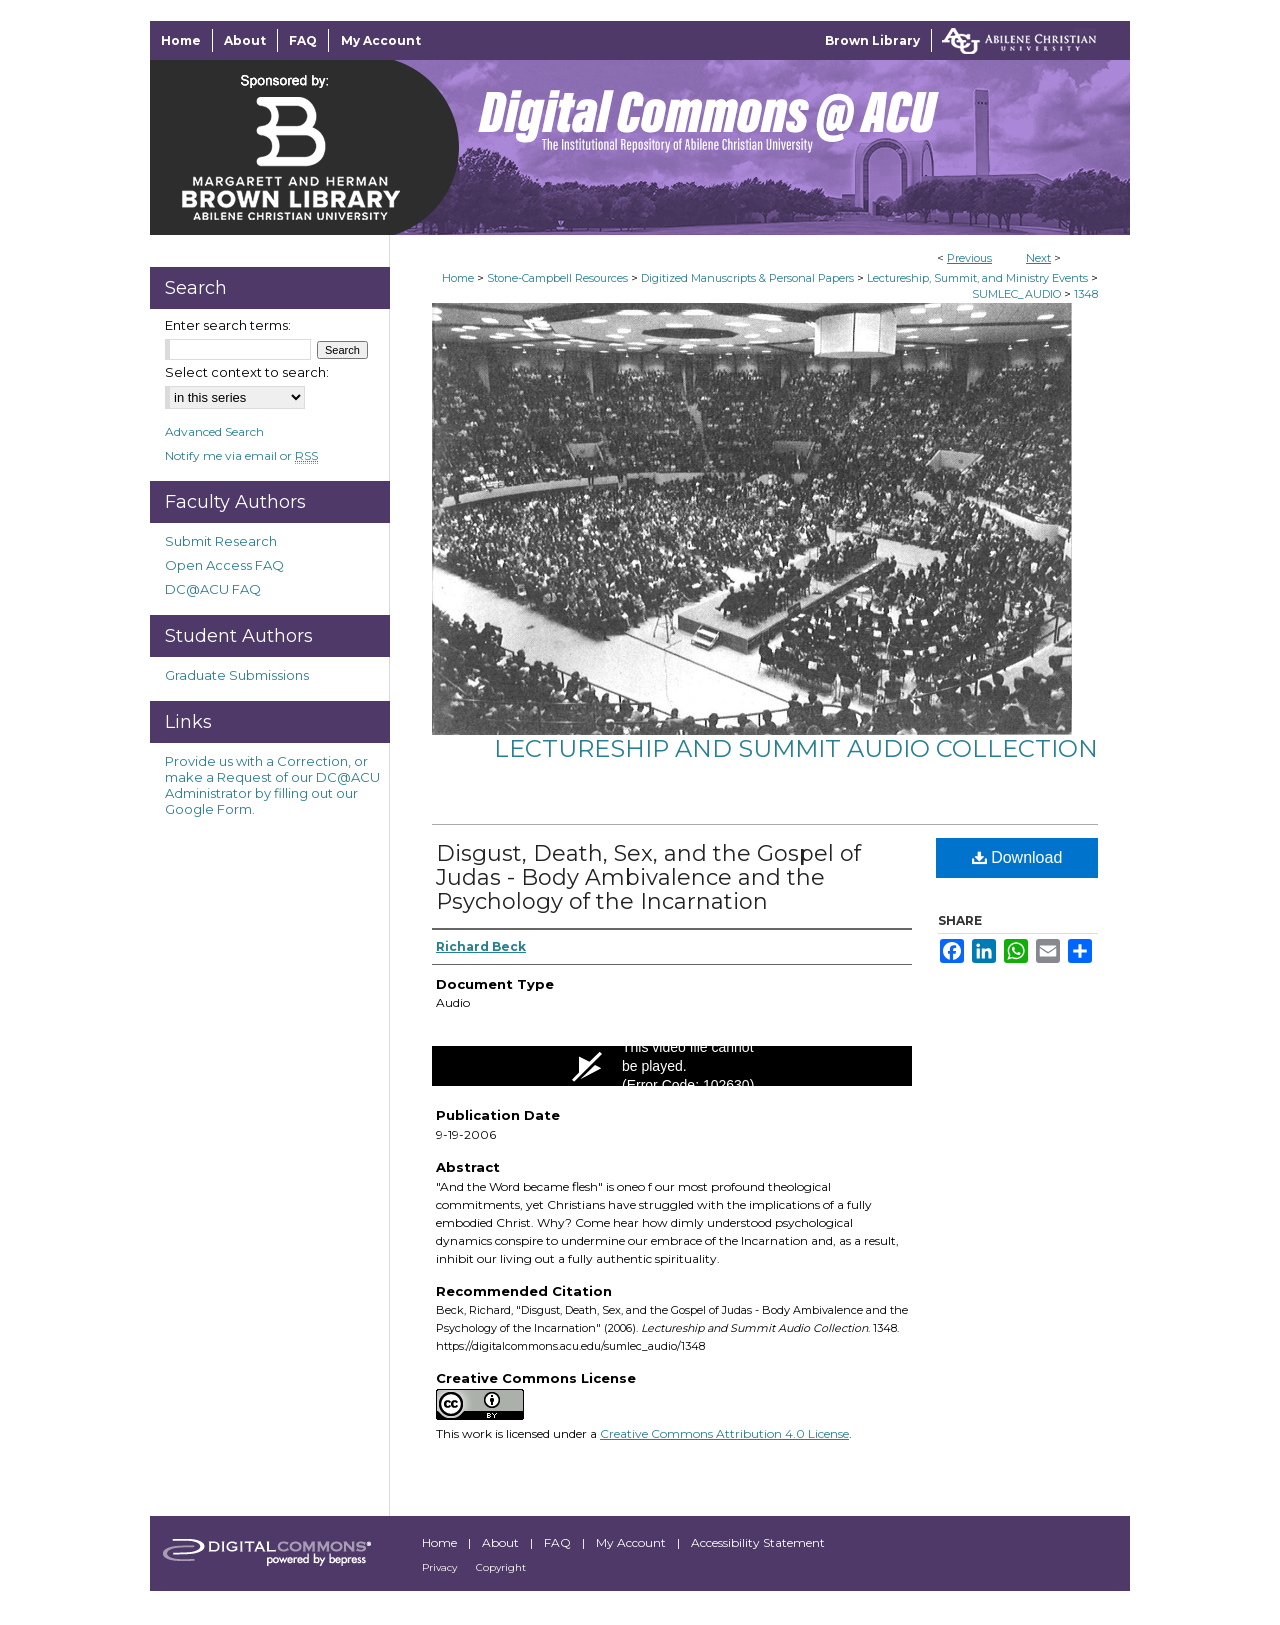 The height and width of the screenshot is (1625, 1280). Describe the element at coordinates (501, 1567) in the screenshot. I see `Copyright` at that location.